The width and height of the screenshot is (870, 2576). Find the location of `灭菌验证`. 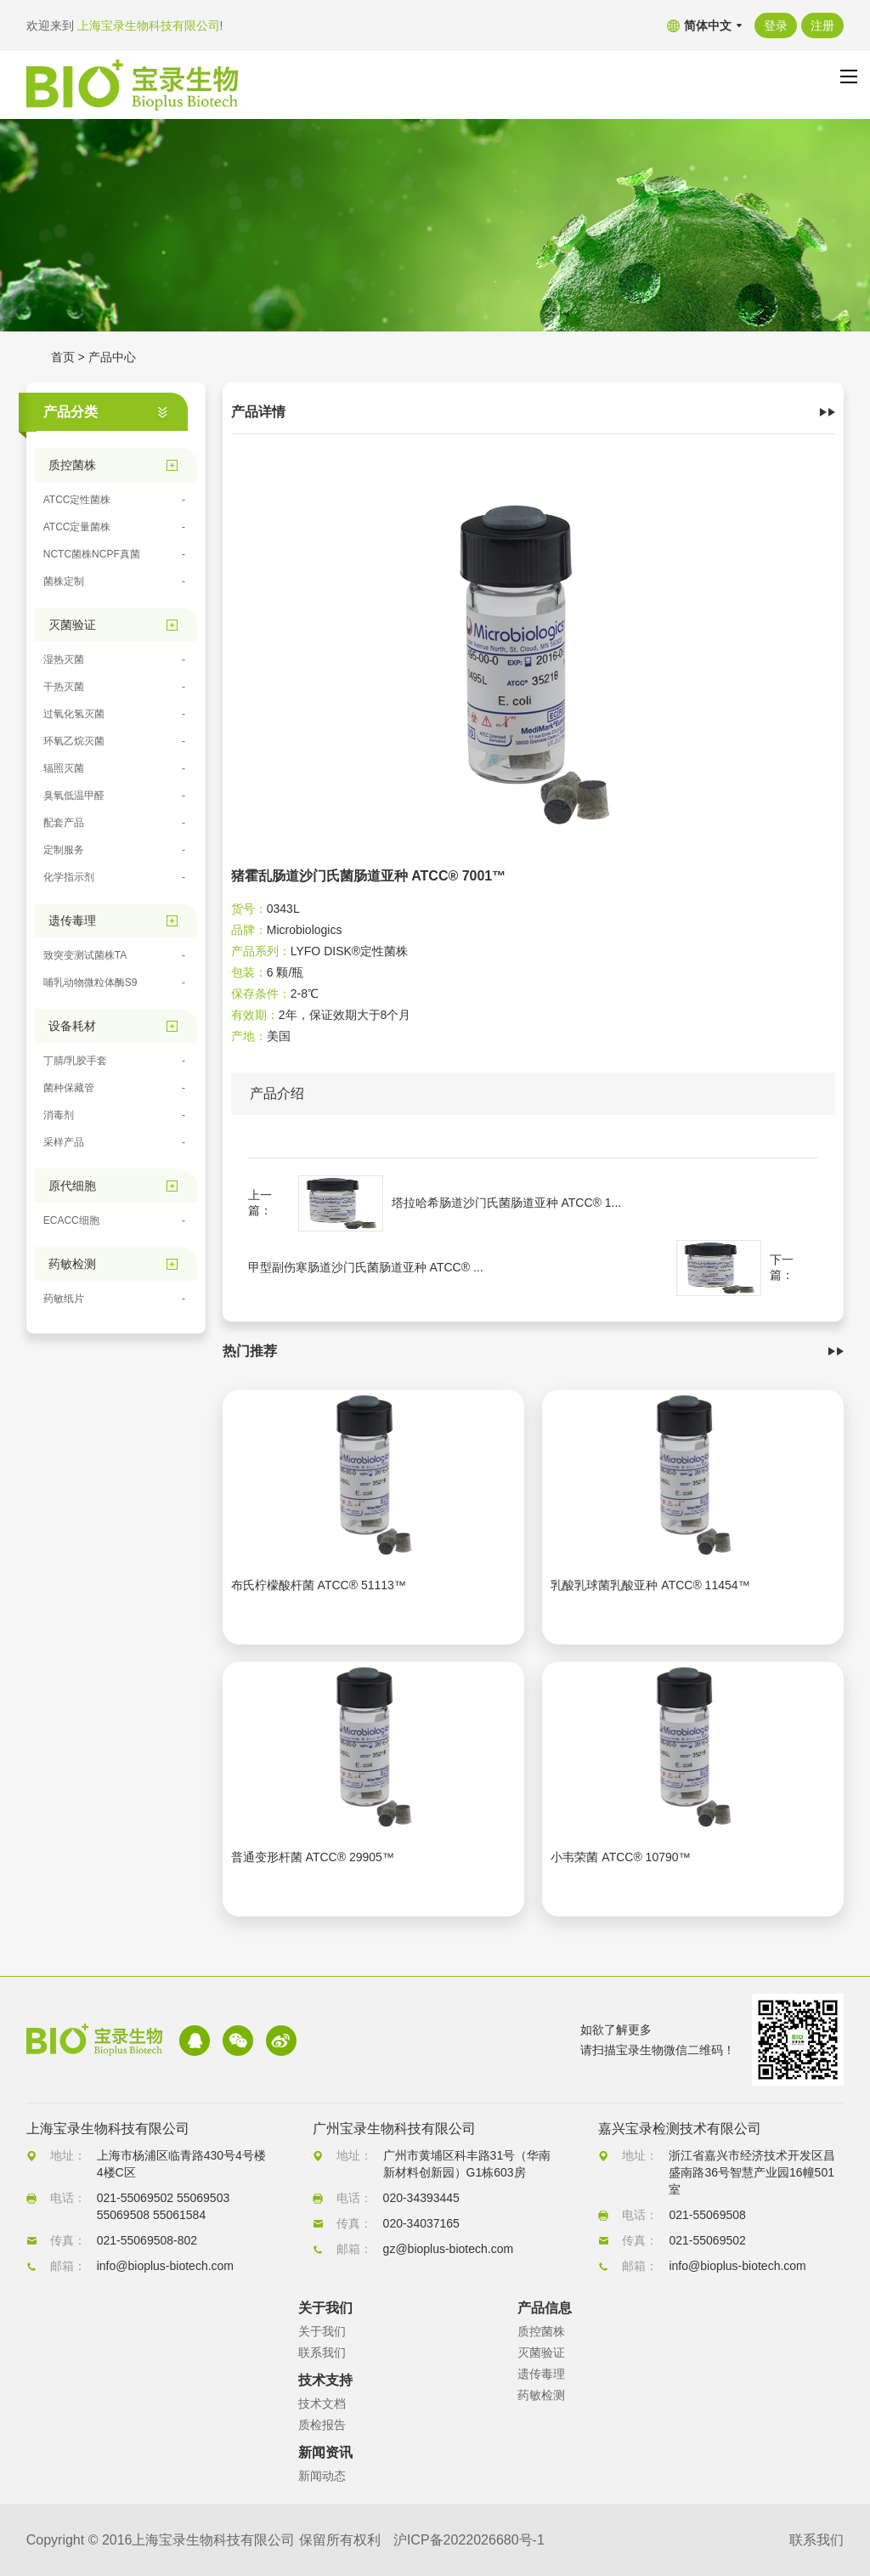

灭菌验证 is located at coordinates (541, 2352).